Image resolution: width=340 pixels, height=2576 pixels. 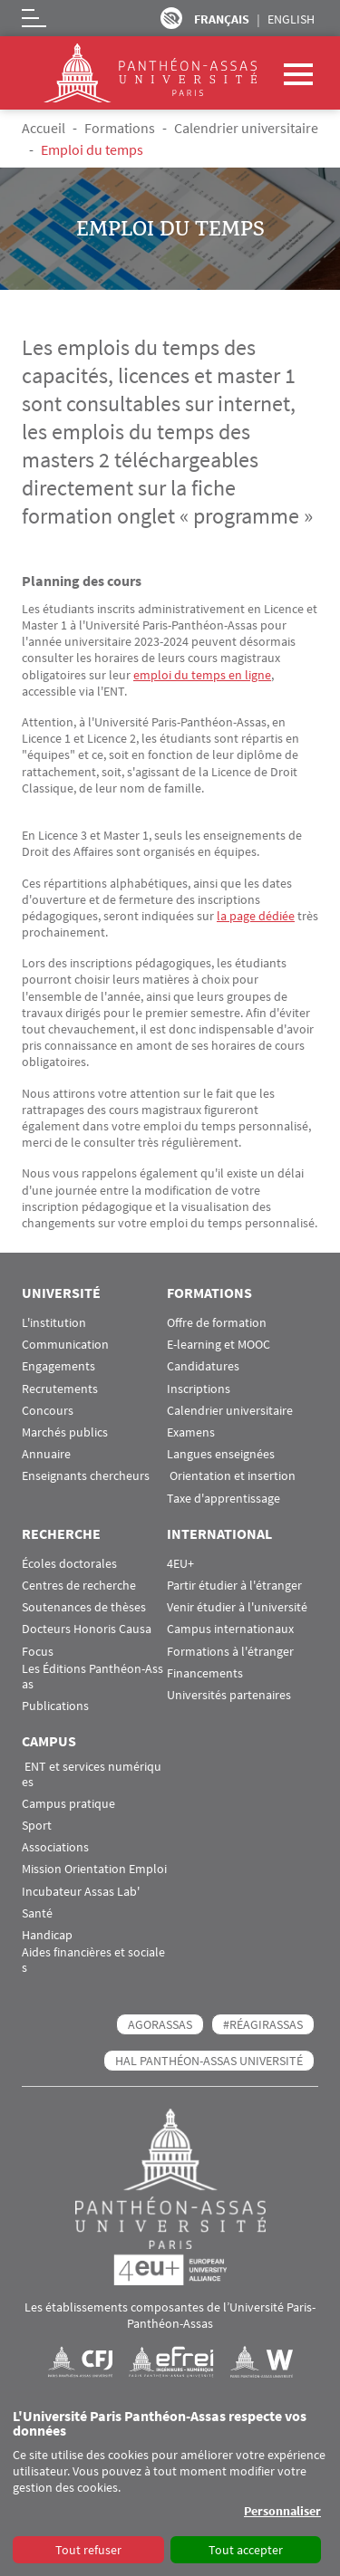 I want to click on Annuaire, so click(x=46, y=1454).